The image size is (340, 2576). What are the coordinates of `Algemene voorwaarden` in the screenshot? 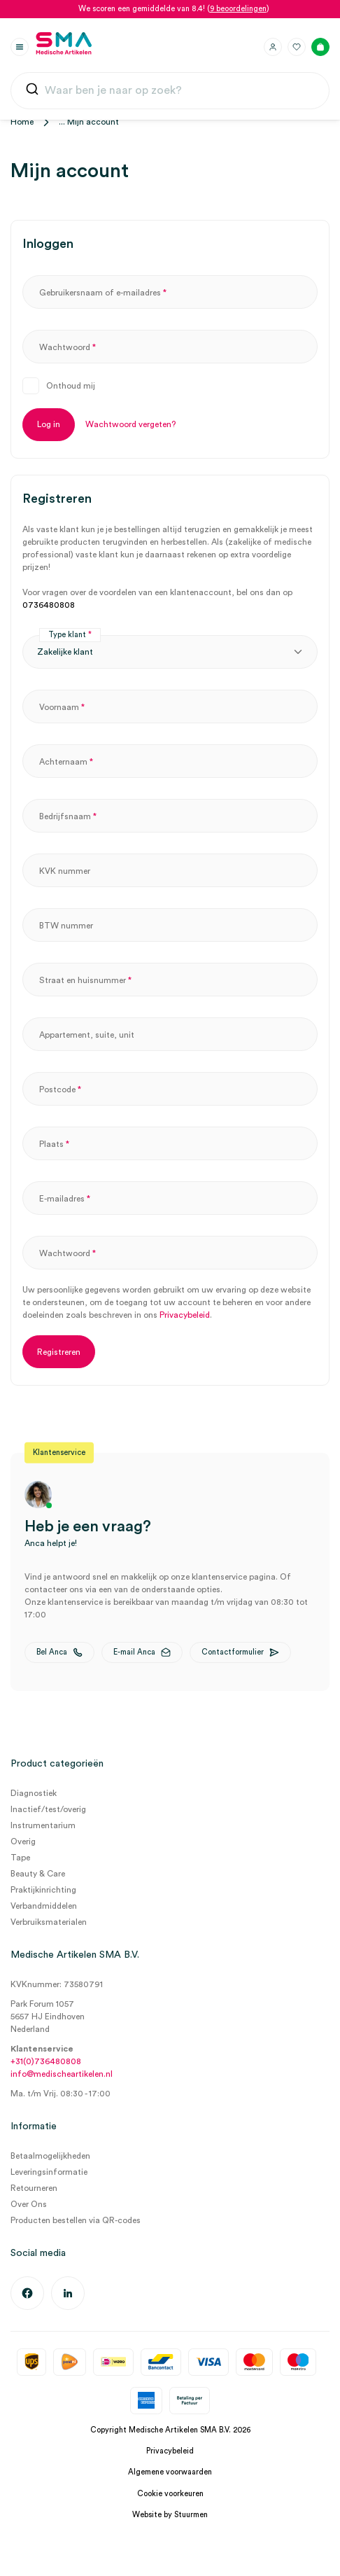 It's located at (170, 2472).